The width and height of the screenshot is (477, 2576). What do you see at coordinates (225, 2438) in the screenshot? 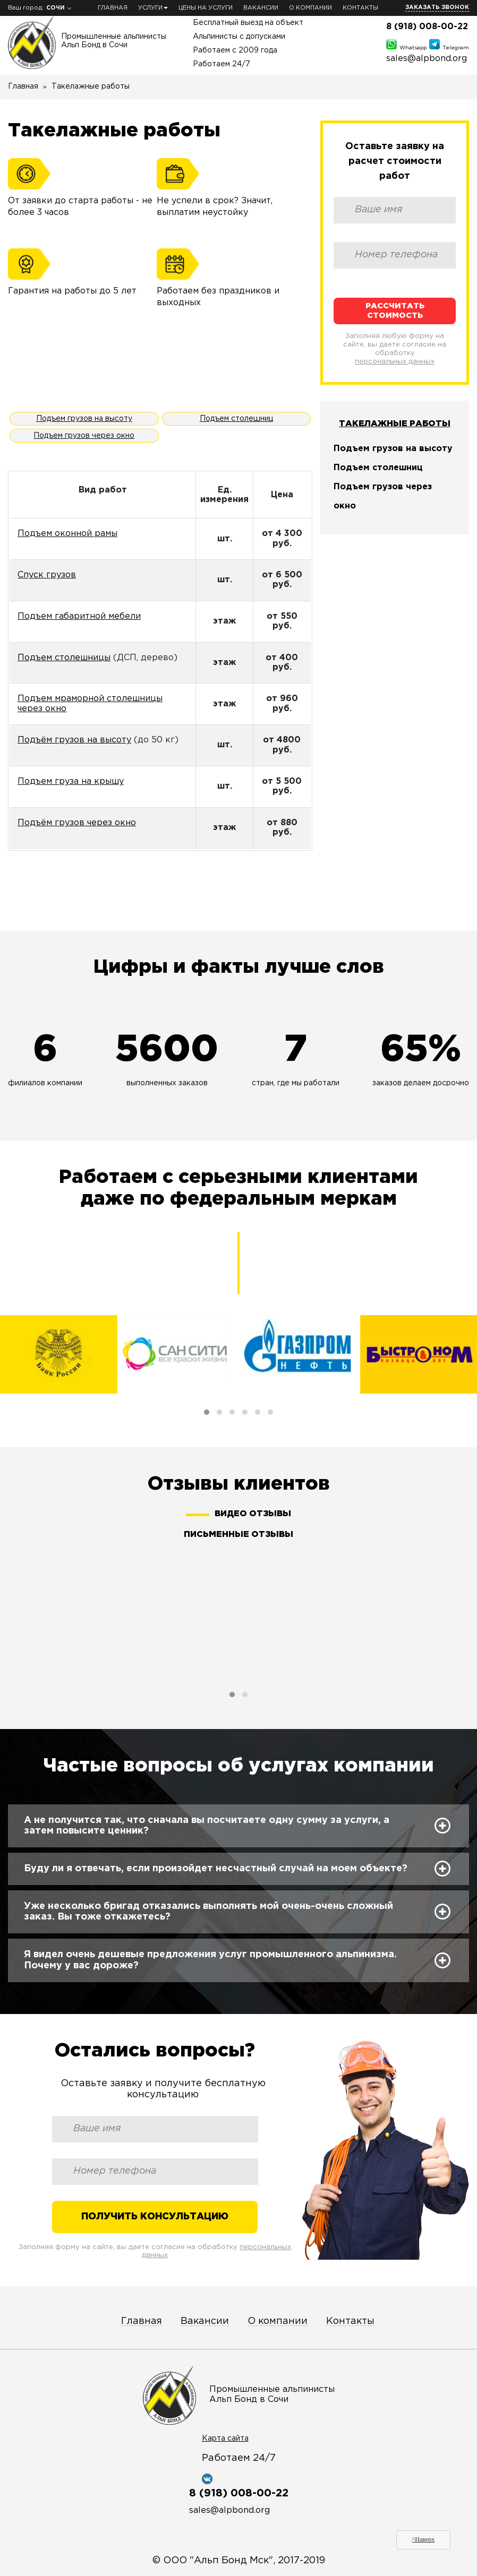
I see `Карта сайта` at bounding box center [225, 2438].